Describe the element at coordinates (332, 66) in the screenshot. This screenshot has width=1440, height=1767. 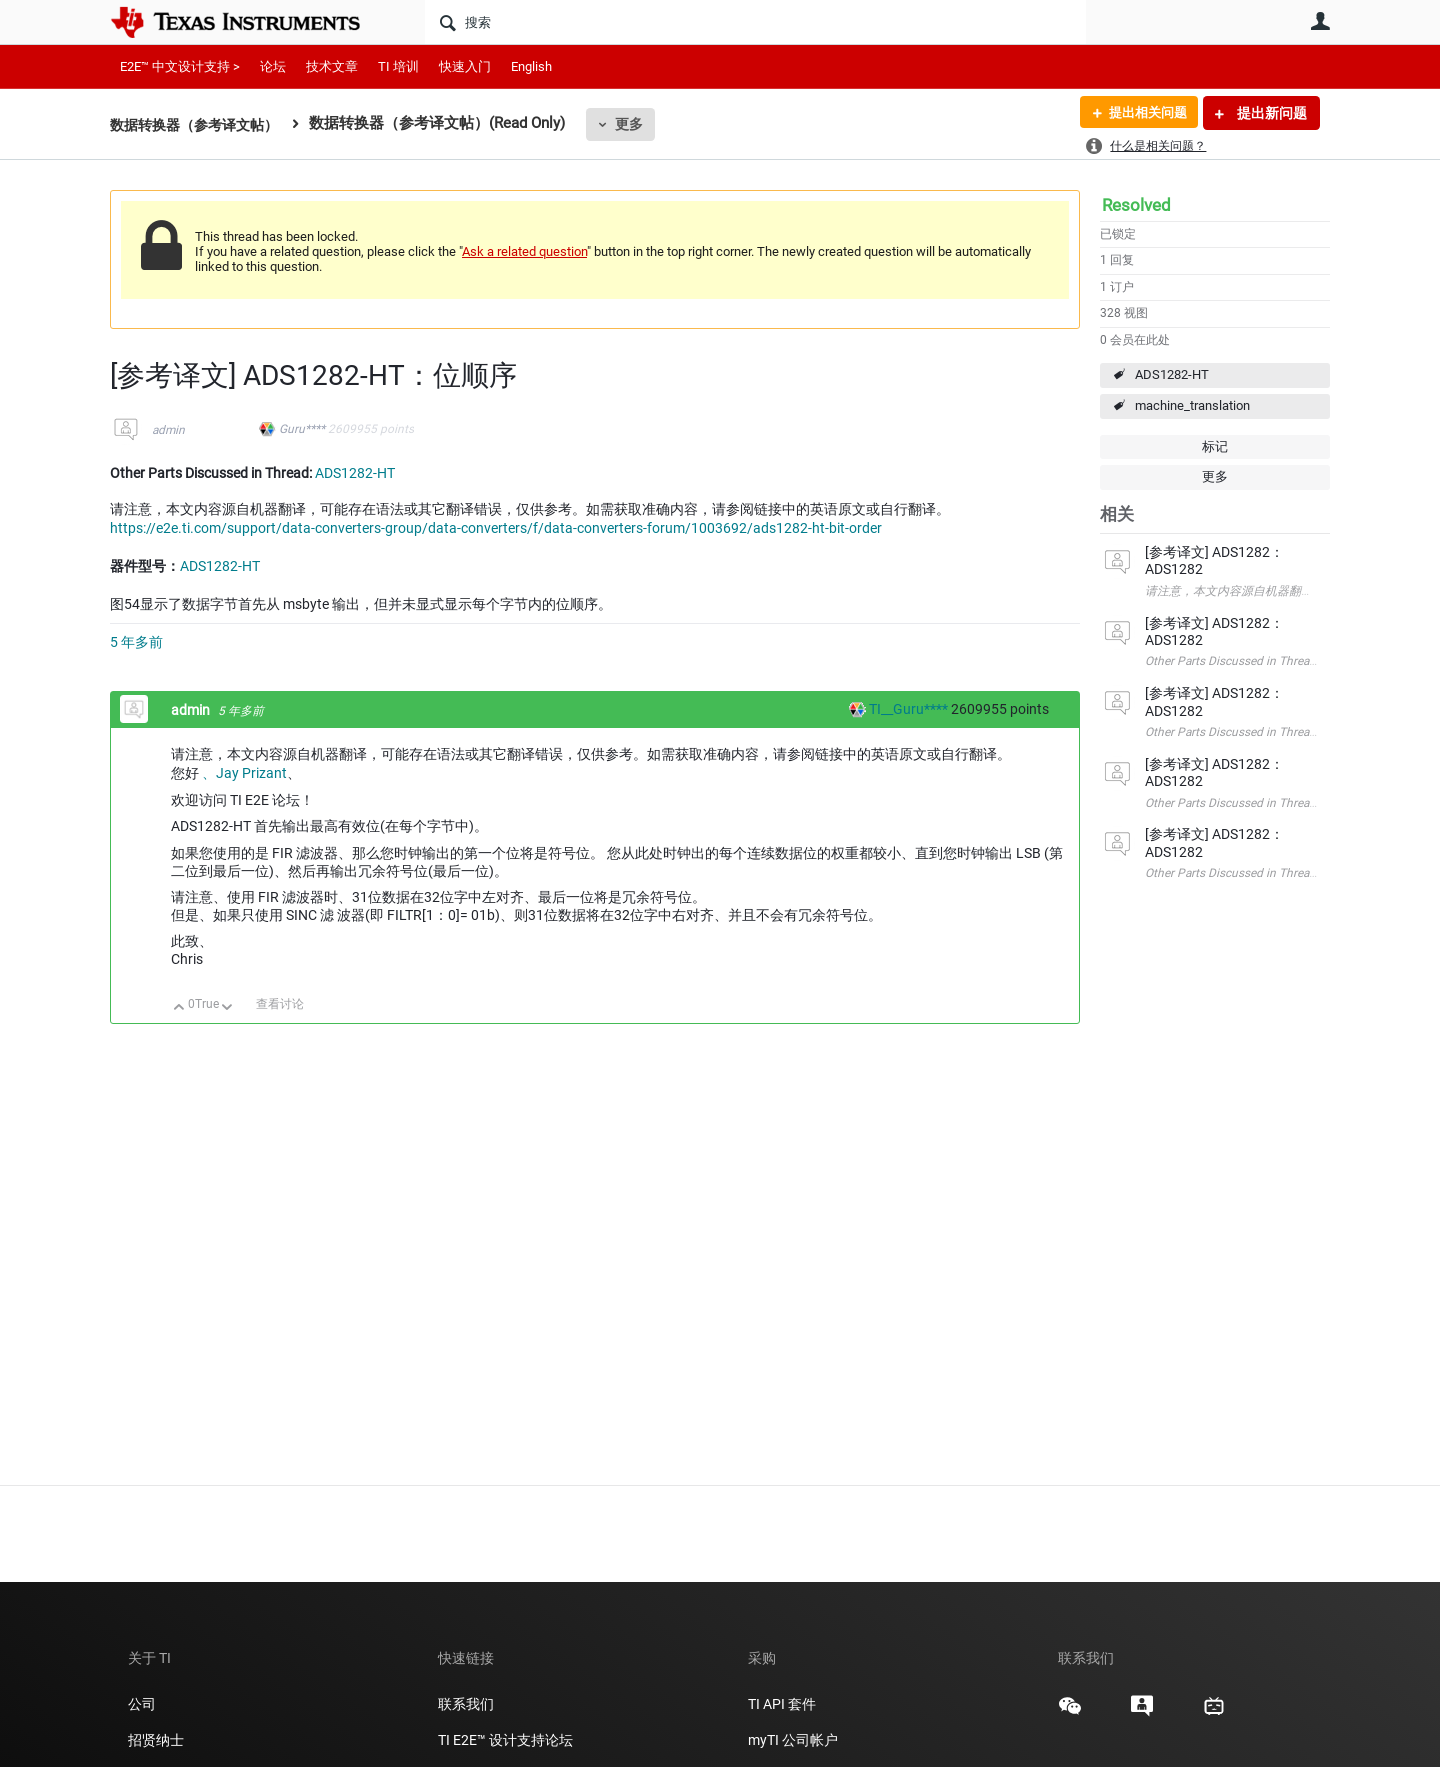
I see `技术文章` at that location.